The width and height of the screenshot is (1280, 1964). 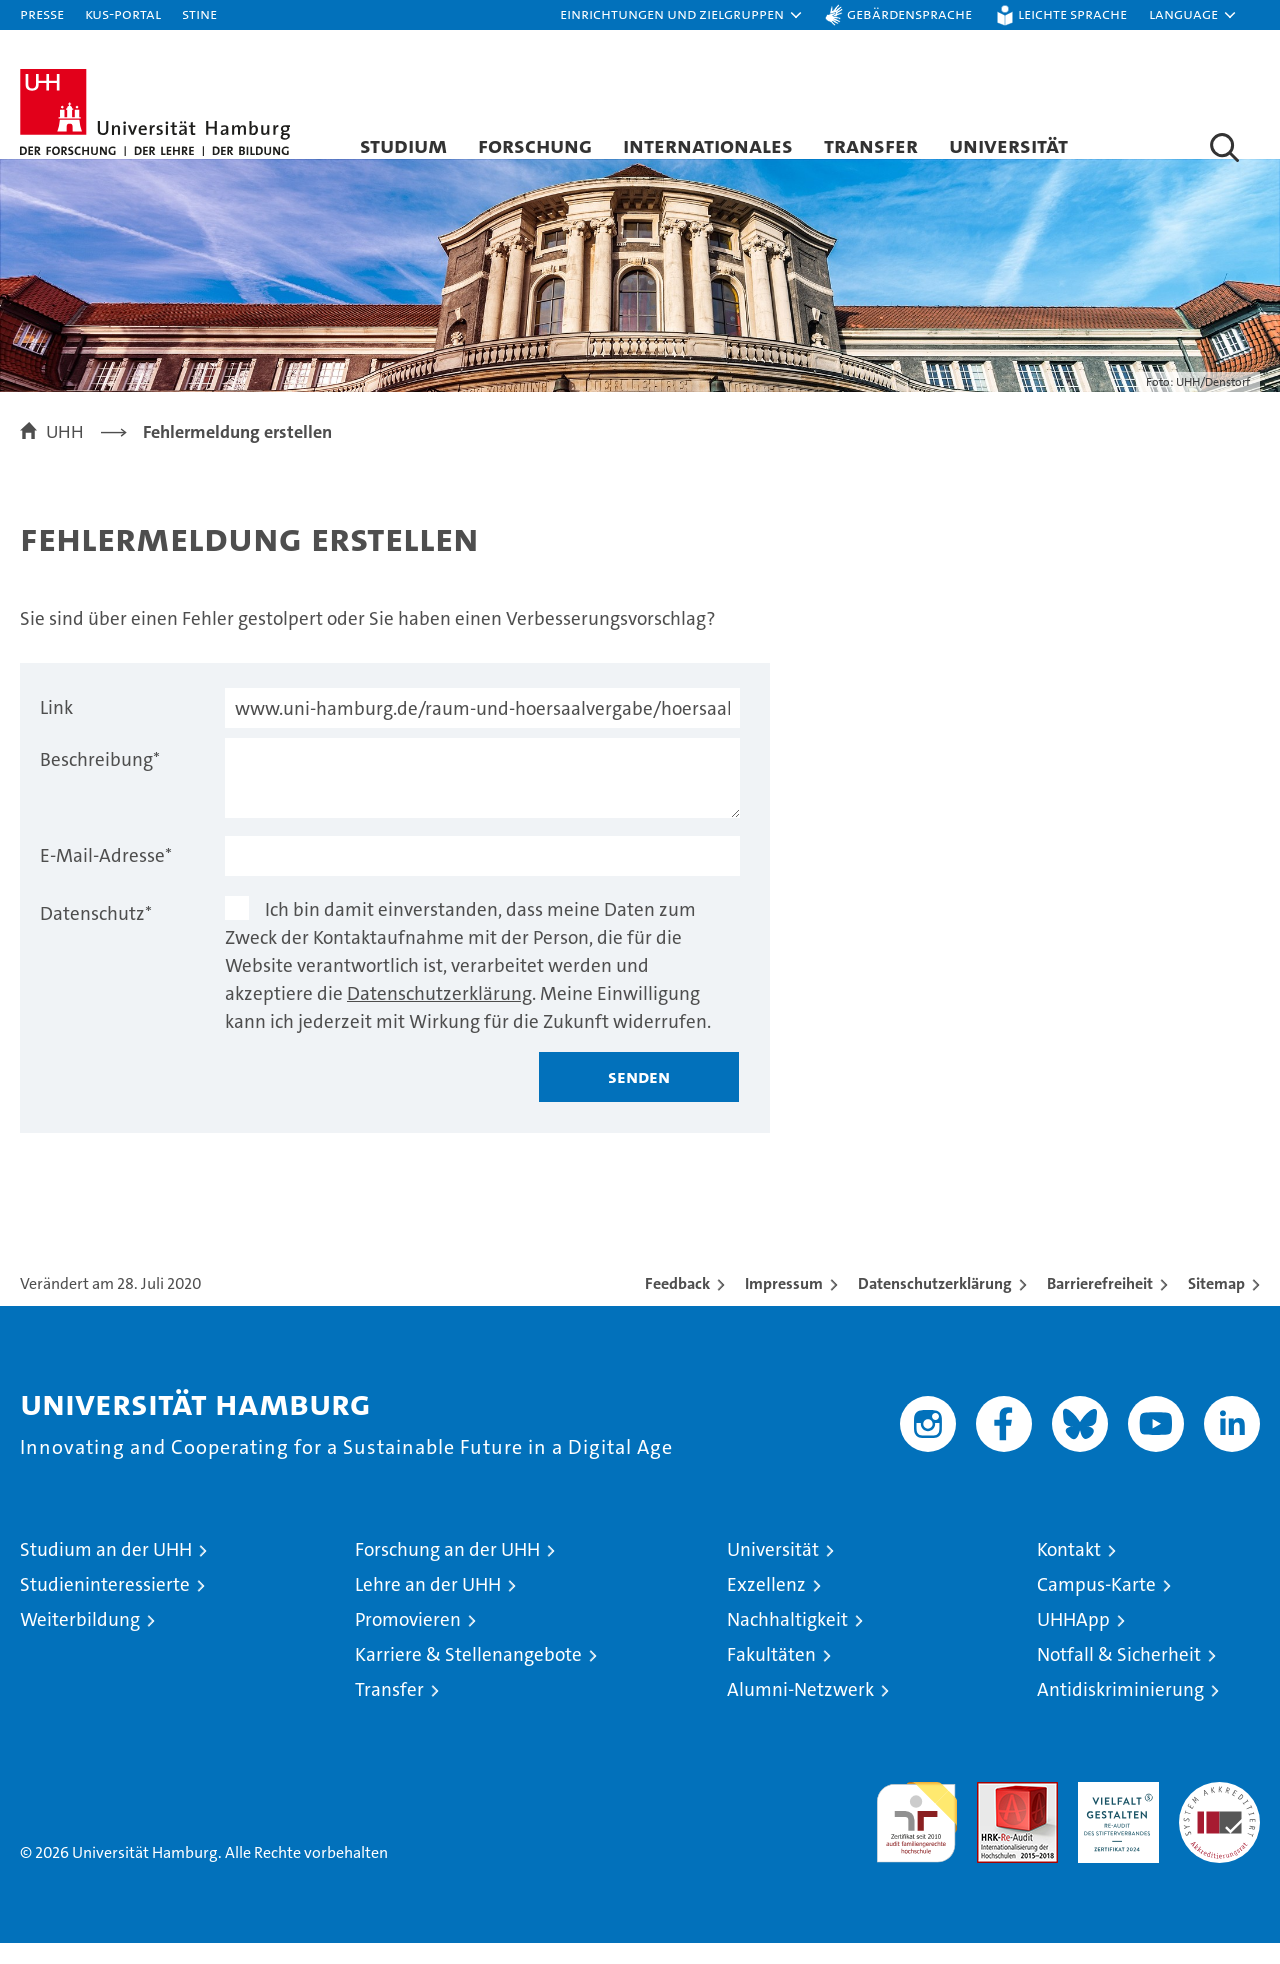 What do you see at coordinates (787, 1640) in the screenshot?
I see `Nachhaltigkeit` at bounding box center [787, 1640].